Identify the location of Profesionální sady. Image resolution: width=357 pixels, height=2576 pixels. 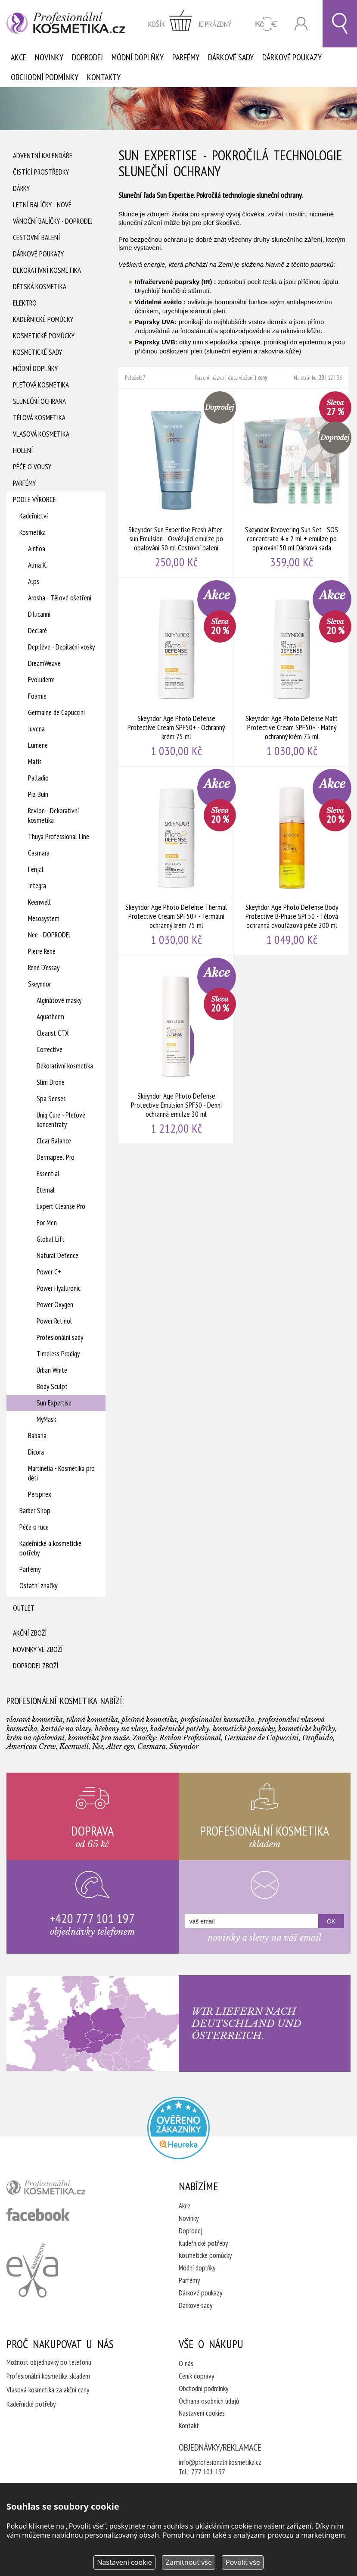
(60, 1337).